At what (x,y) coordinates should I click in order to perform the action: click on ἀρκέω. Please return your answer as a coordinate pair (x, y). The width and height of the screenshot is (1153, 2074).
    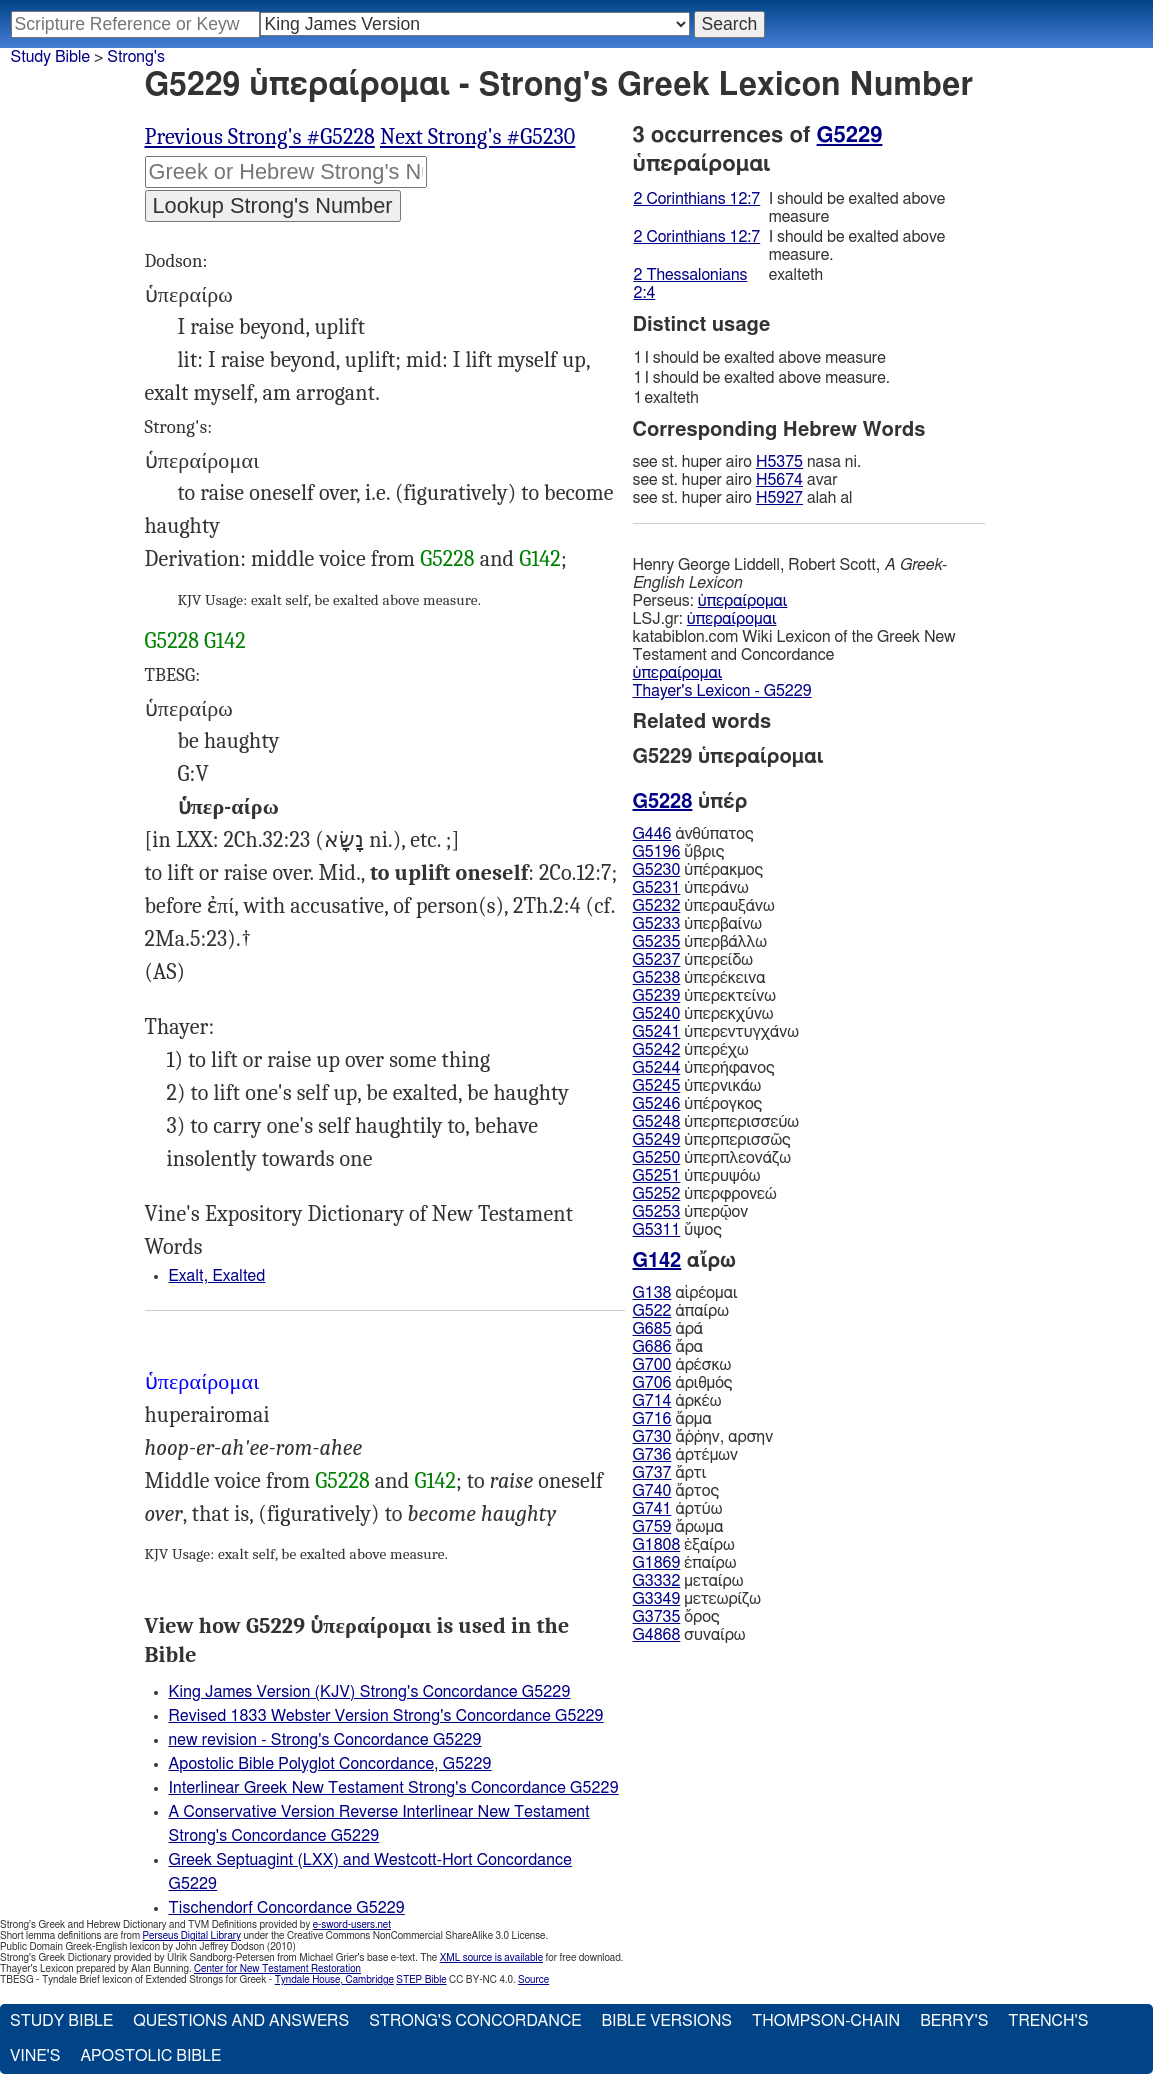
    Looking at the image, I should click on (677, 1401).